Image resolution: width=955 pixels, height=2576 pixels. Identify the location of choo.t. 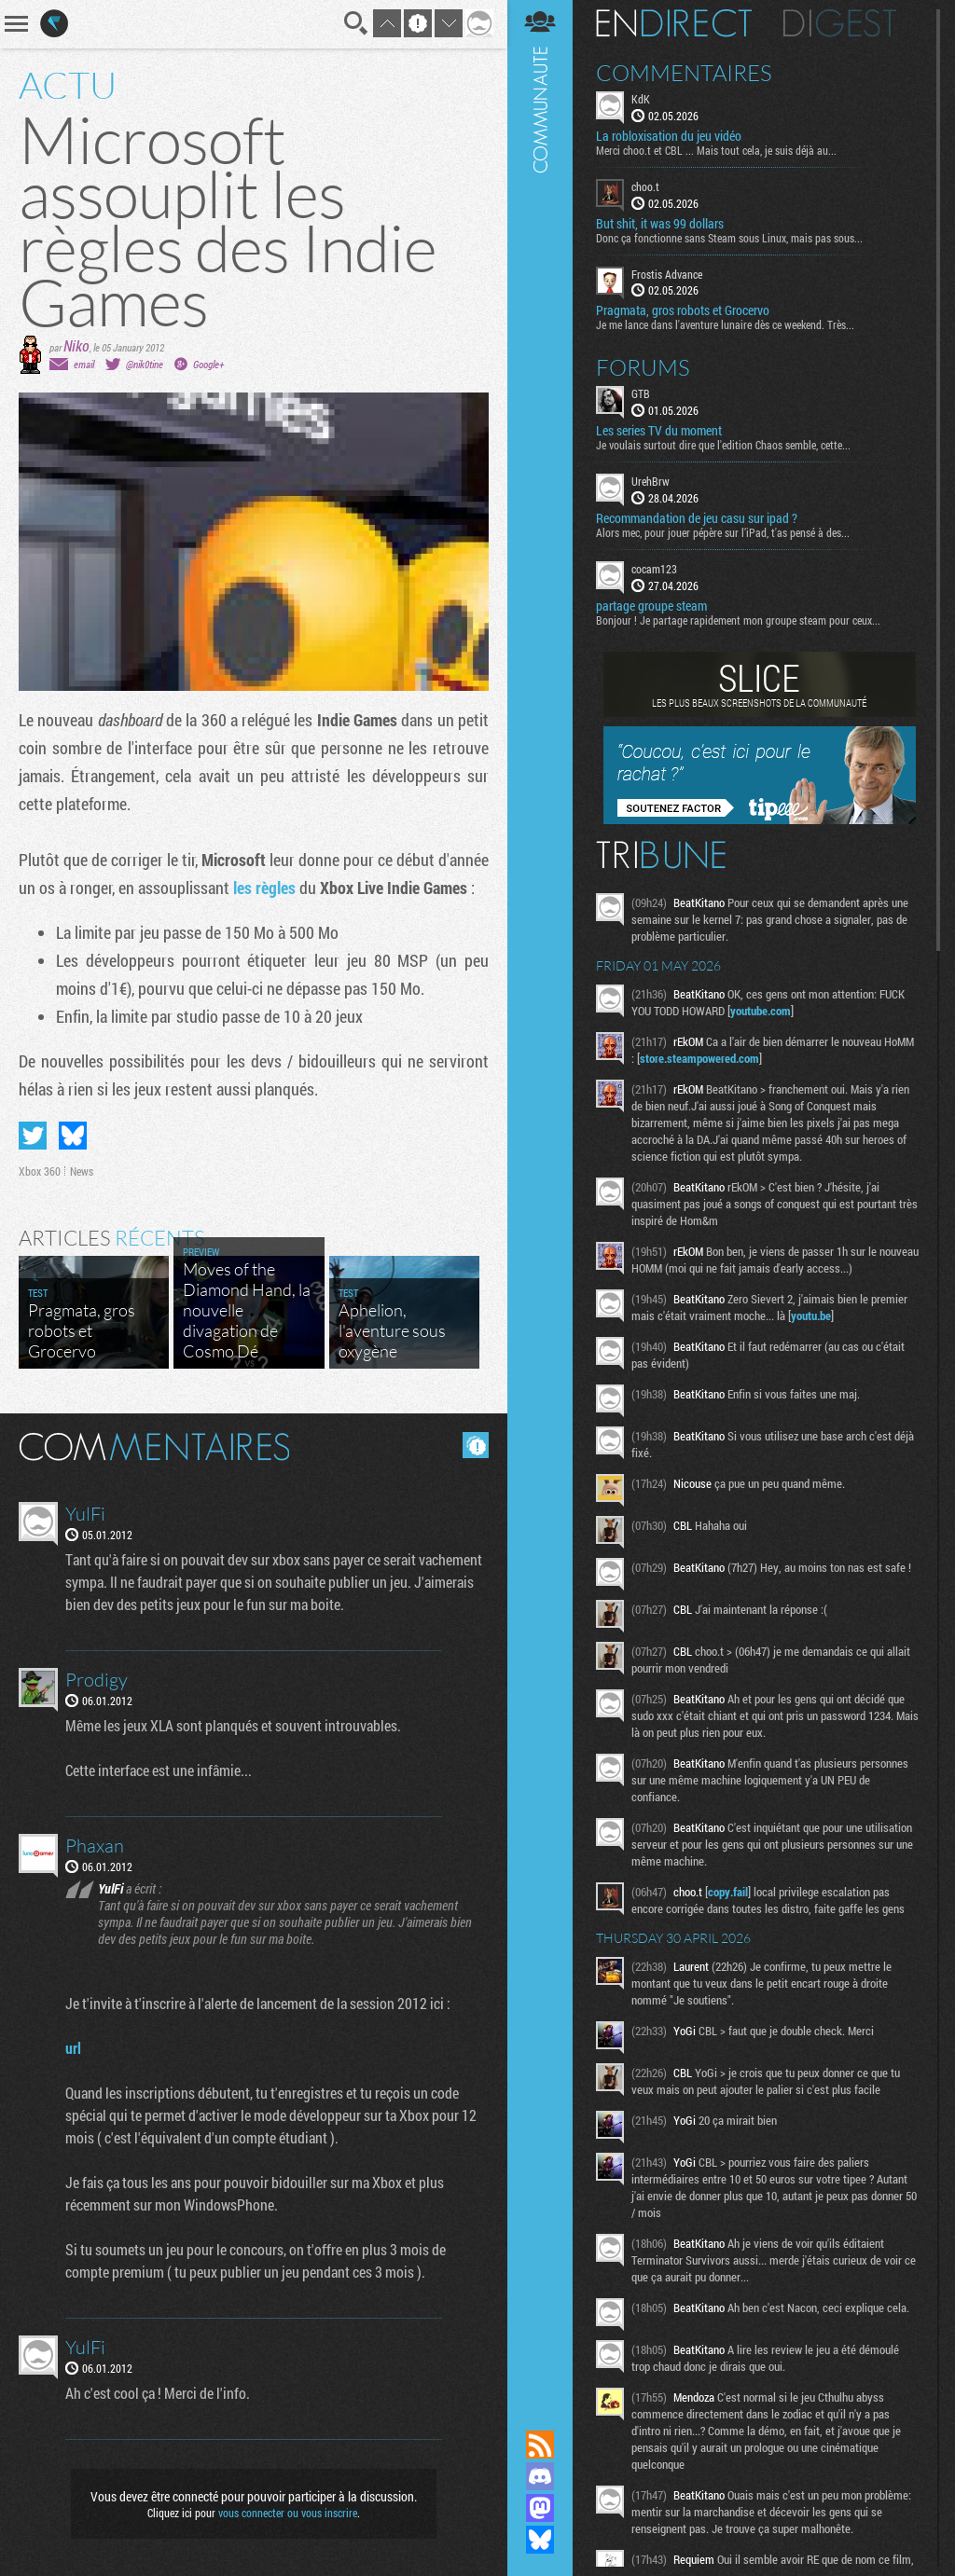
(645, 186).